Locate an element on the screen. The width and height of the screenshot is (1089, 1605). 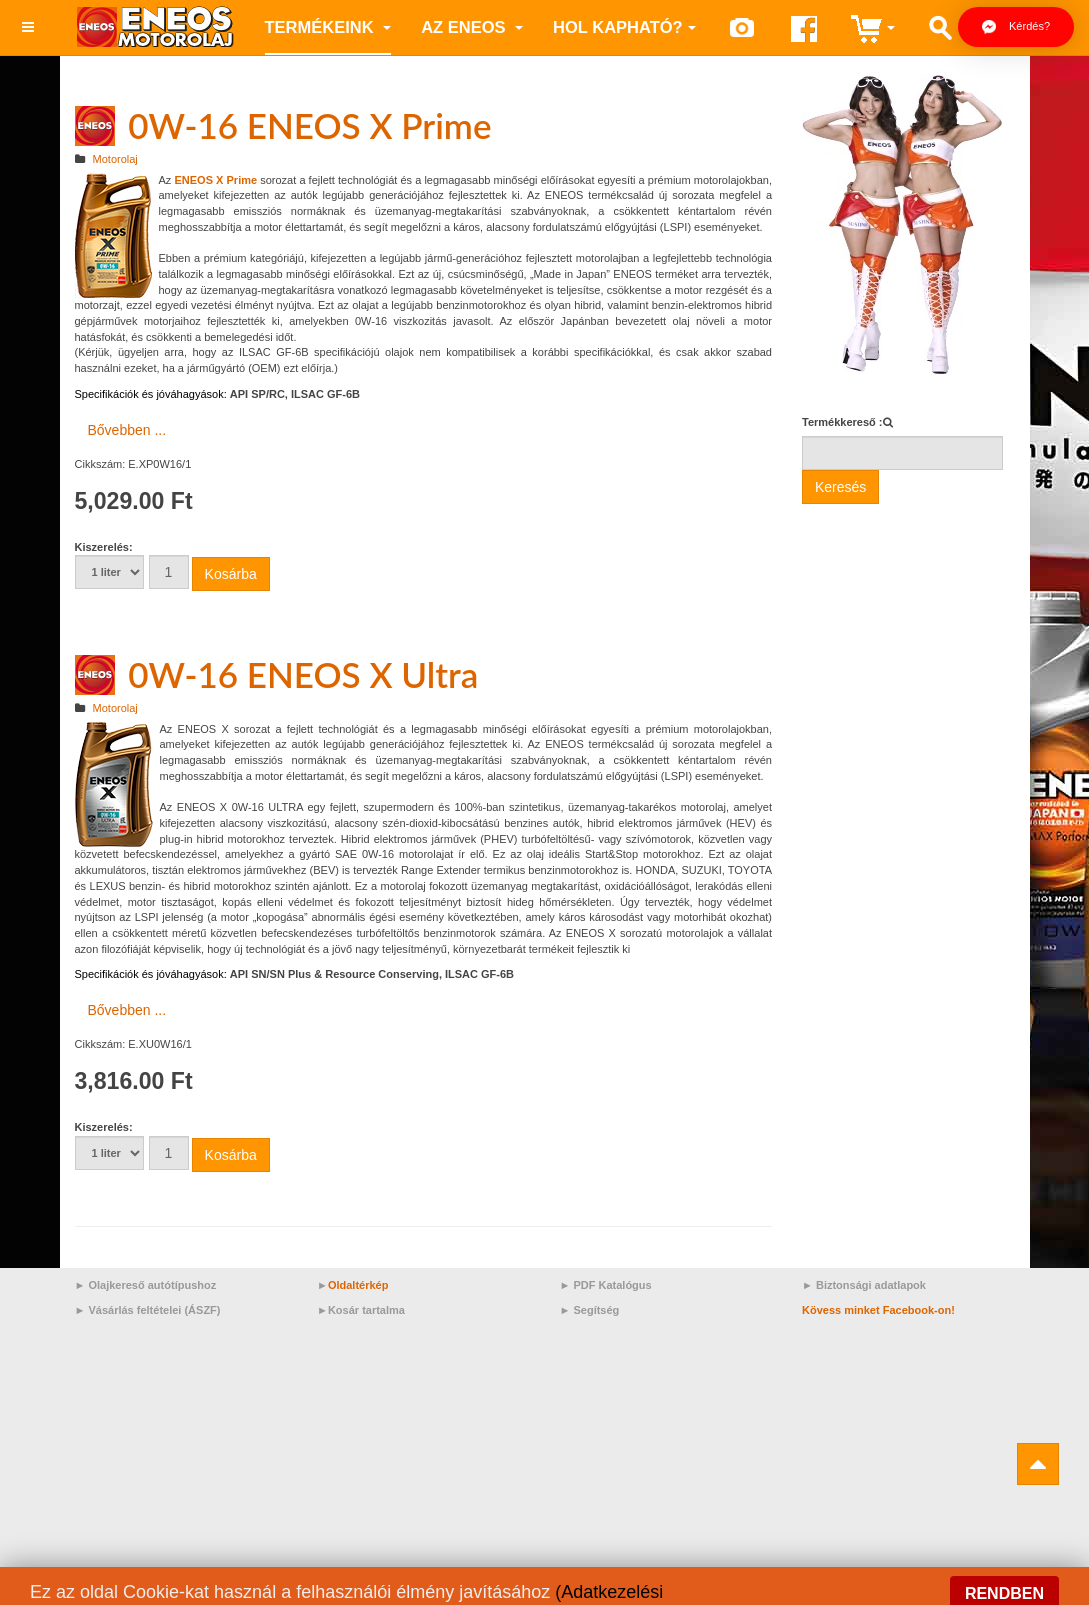
Moto is located at coordinates (518, 1588).